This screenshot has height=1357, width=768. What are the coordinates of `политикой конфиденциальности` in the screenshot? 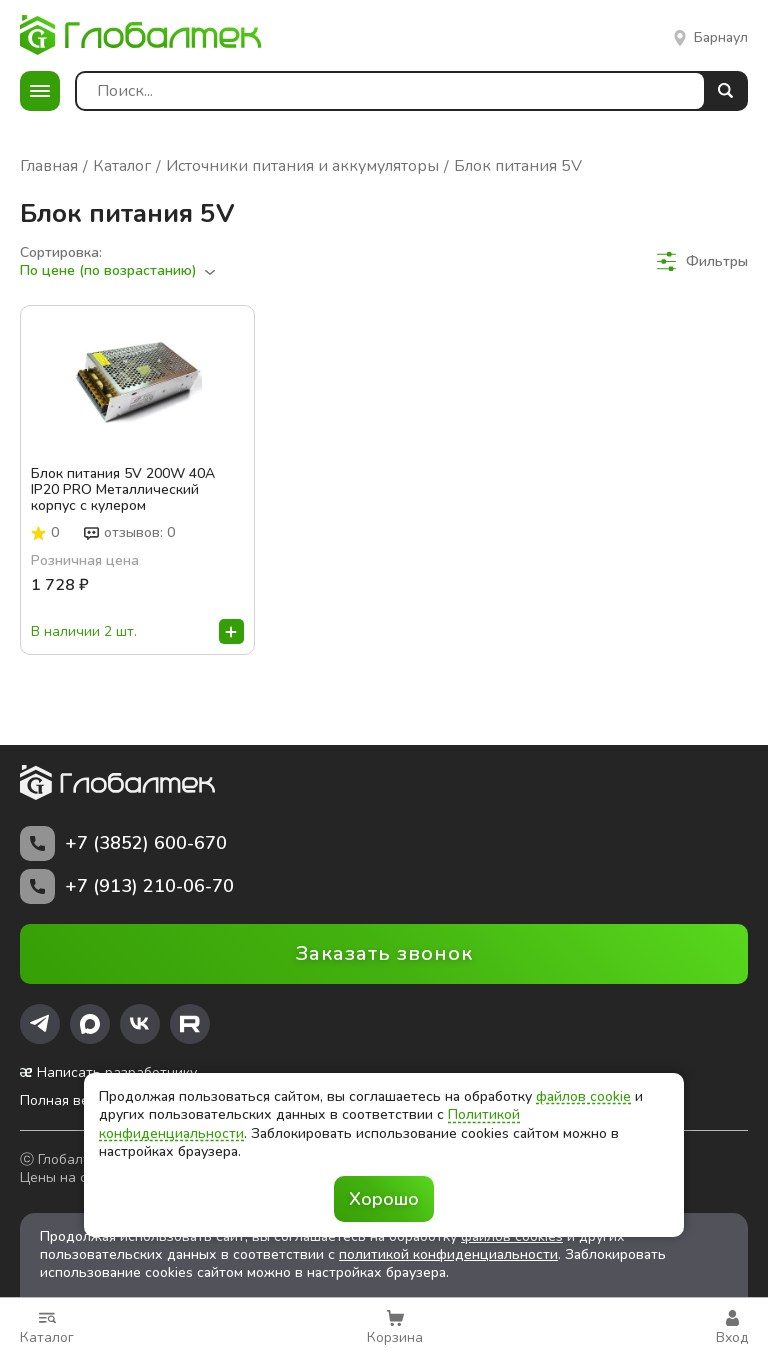 It's located at (448, 1254).